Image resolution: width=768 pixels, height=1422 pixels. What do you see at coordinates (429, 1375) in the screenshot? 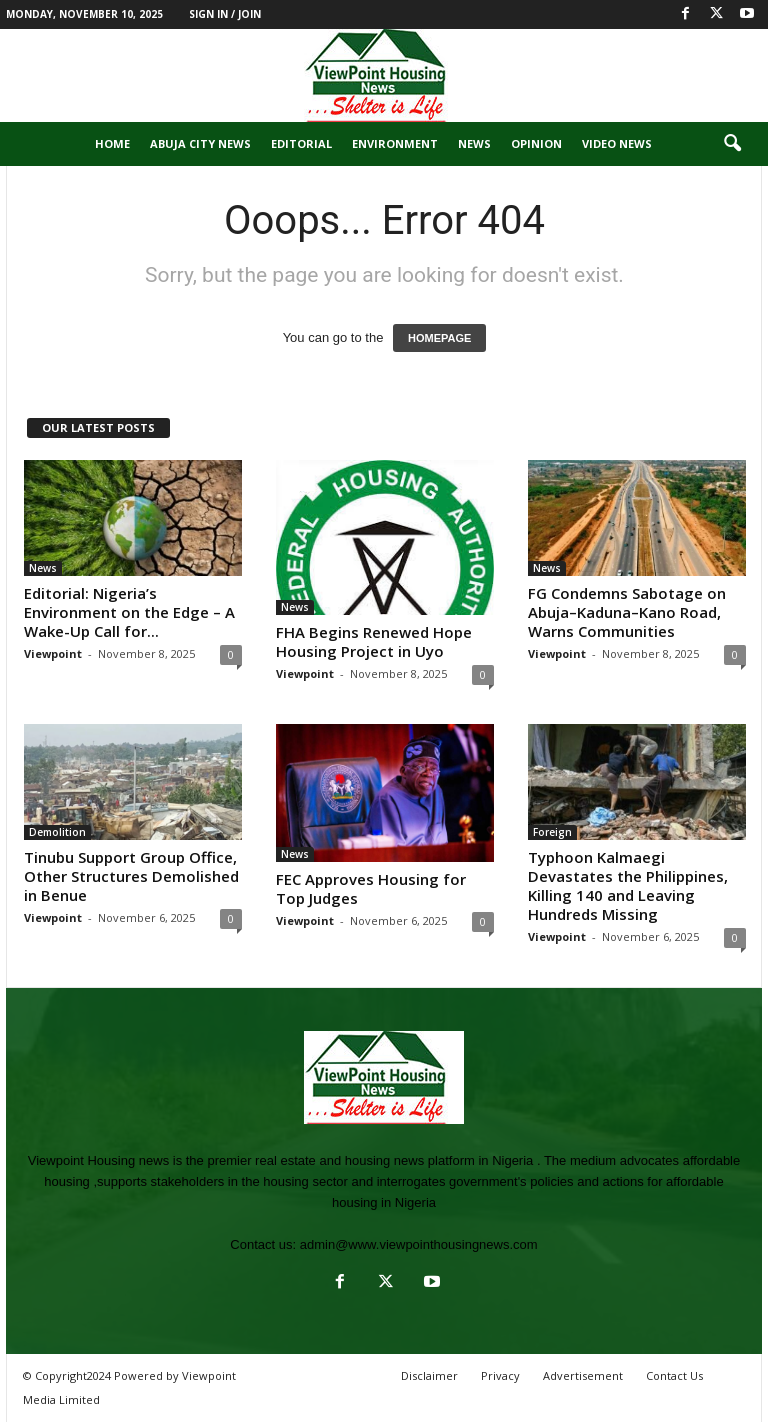
I see `Disclaimer` at bounding box center [429, 1375].